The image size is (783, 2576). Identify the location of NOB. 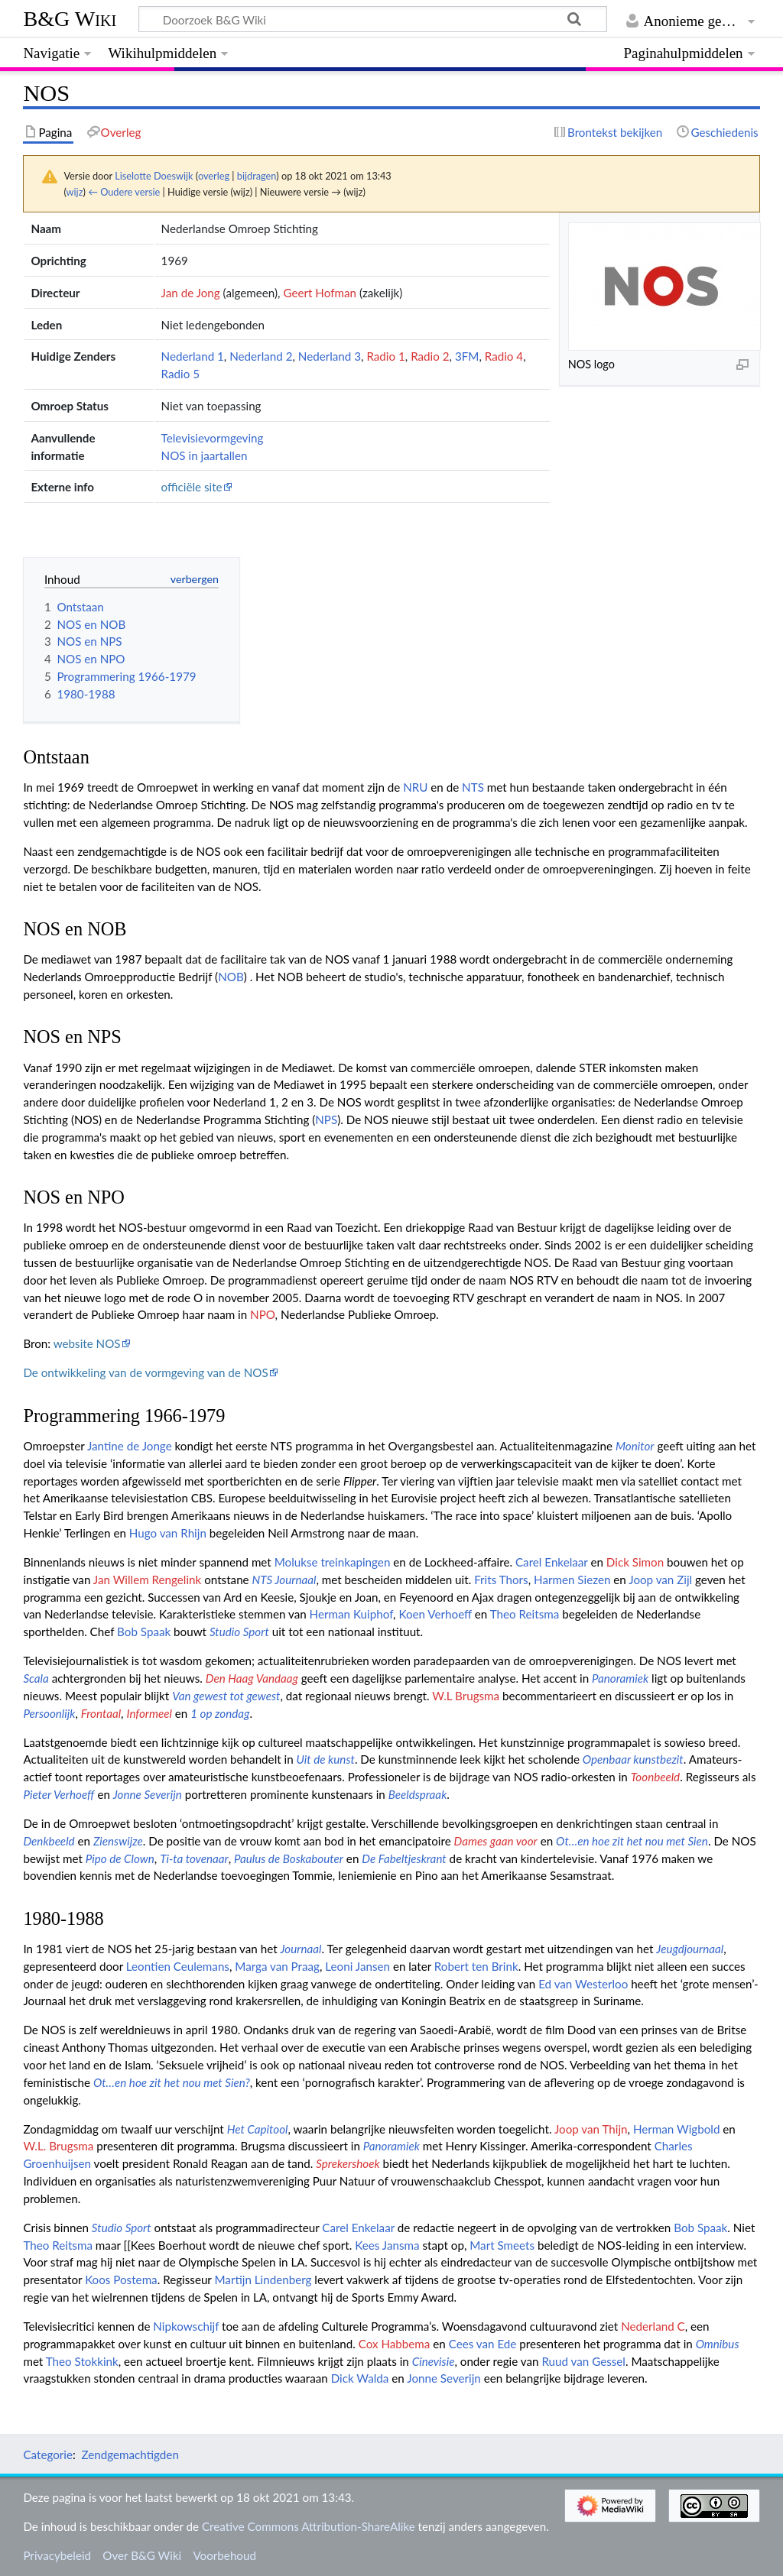
(231, 976).